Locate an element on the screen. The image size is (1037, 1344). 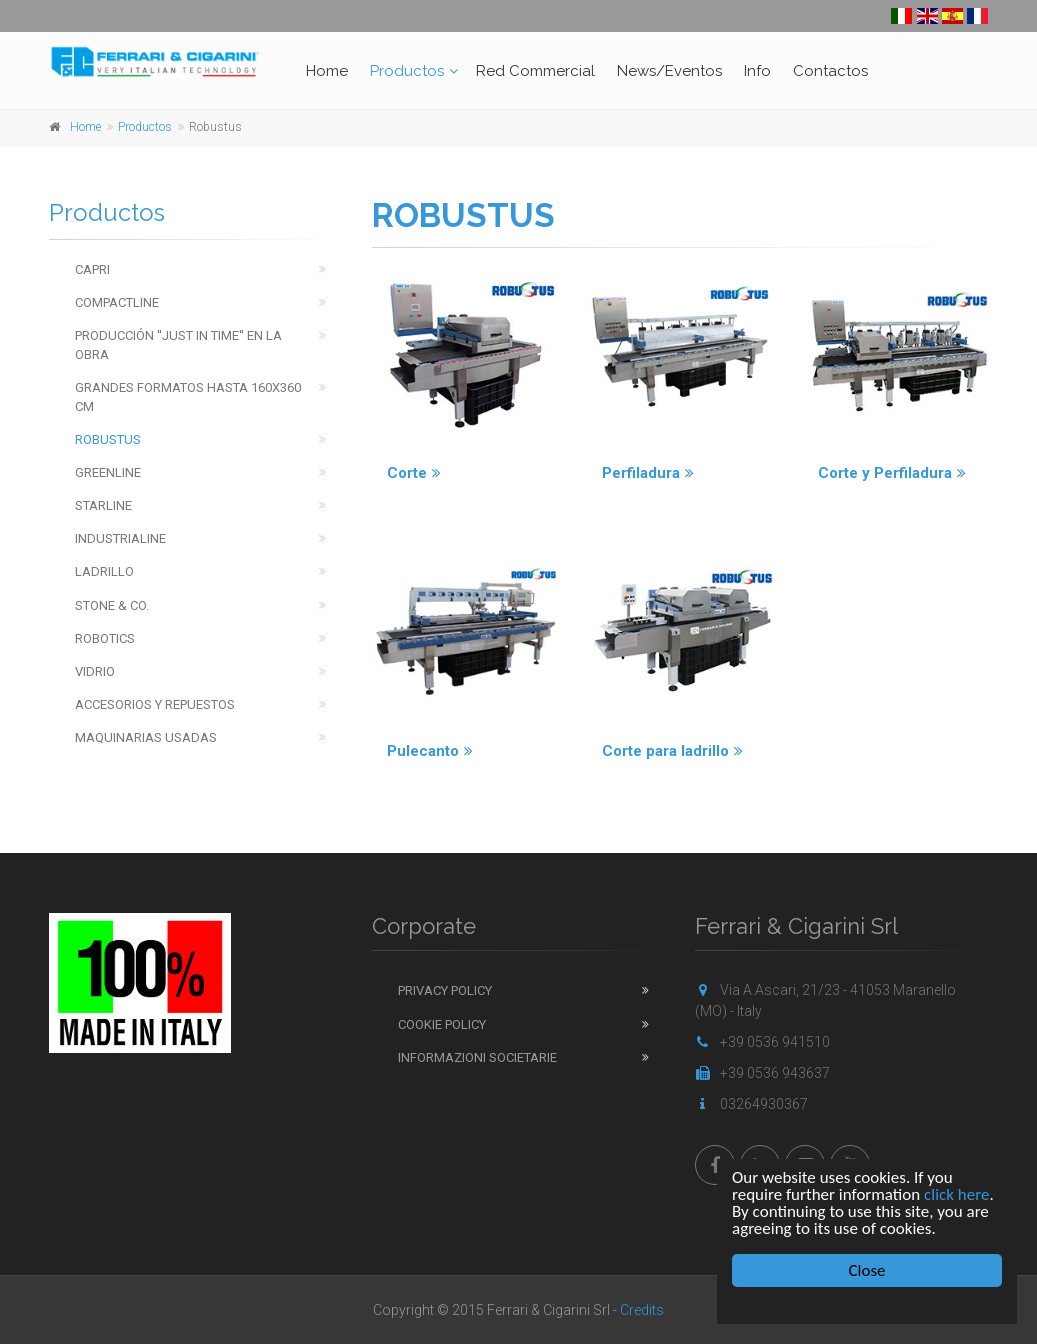
Vidrio is located at coordinates (95, 671).